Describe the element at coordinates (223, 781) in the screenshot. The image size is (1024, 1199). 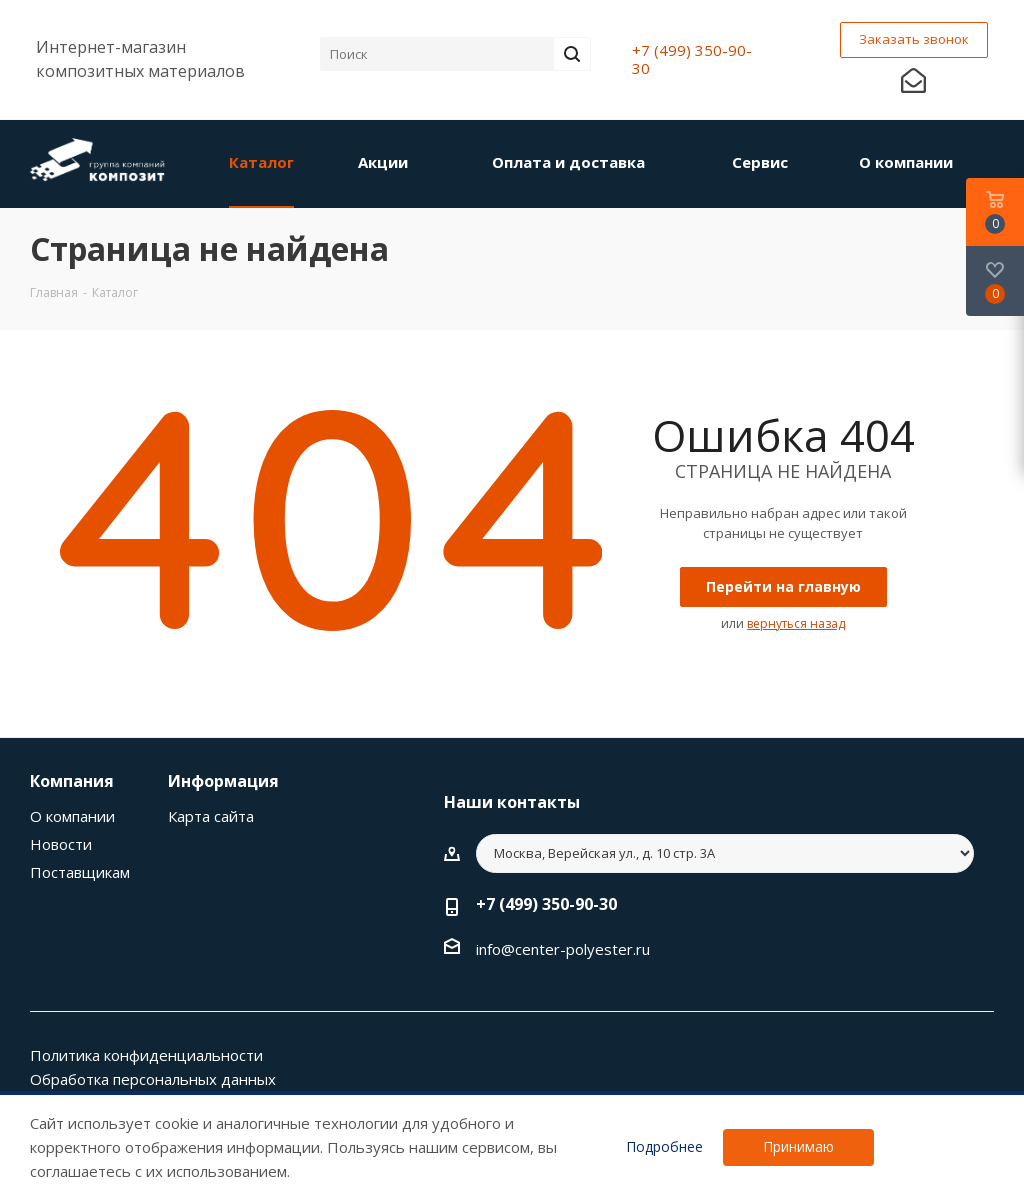
I see `Информация` at that location.